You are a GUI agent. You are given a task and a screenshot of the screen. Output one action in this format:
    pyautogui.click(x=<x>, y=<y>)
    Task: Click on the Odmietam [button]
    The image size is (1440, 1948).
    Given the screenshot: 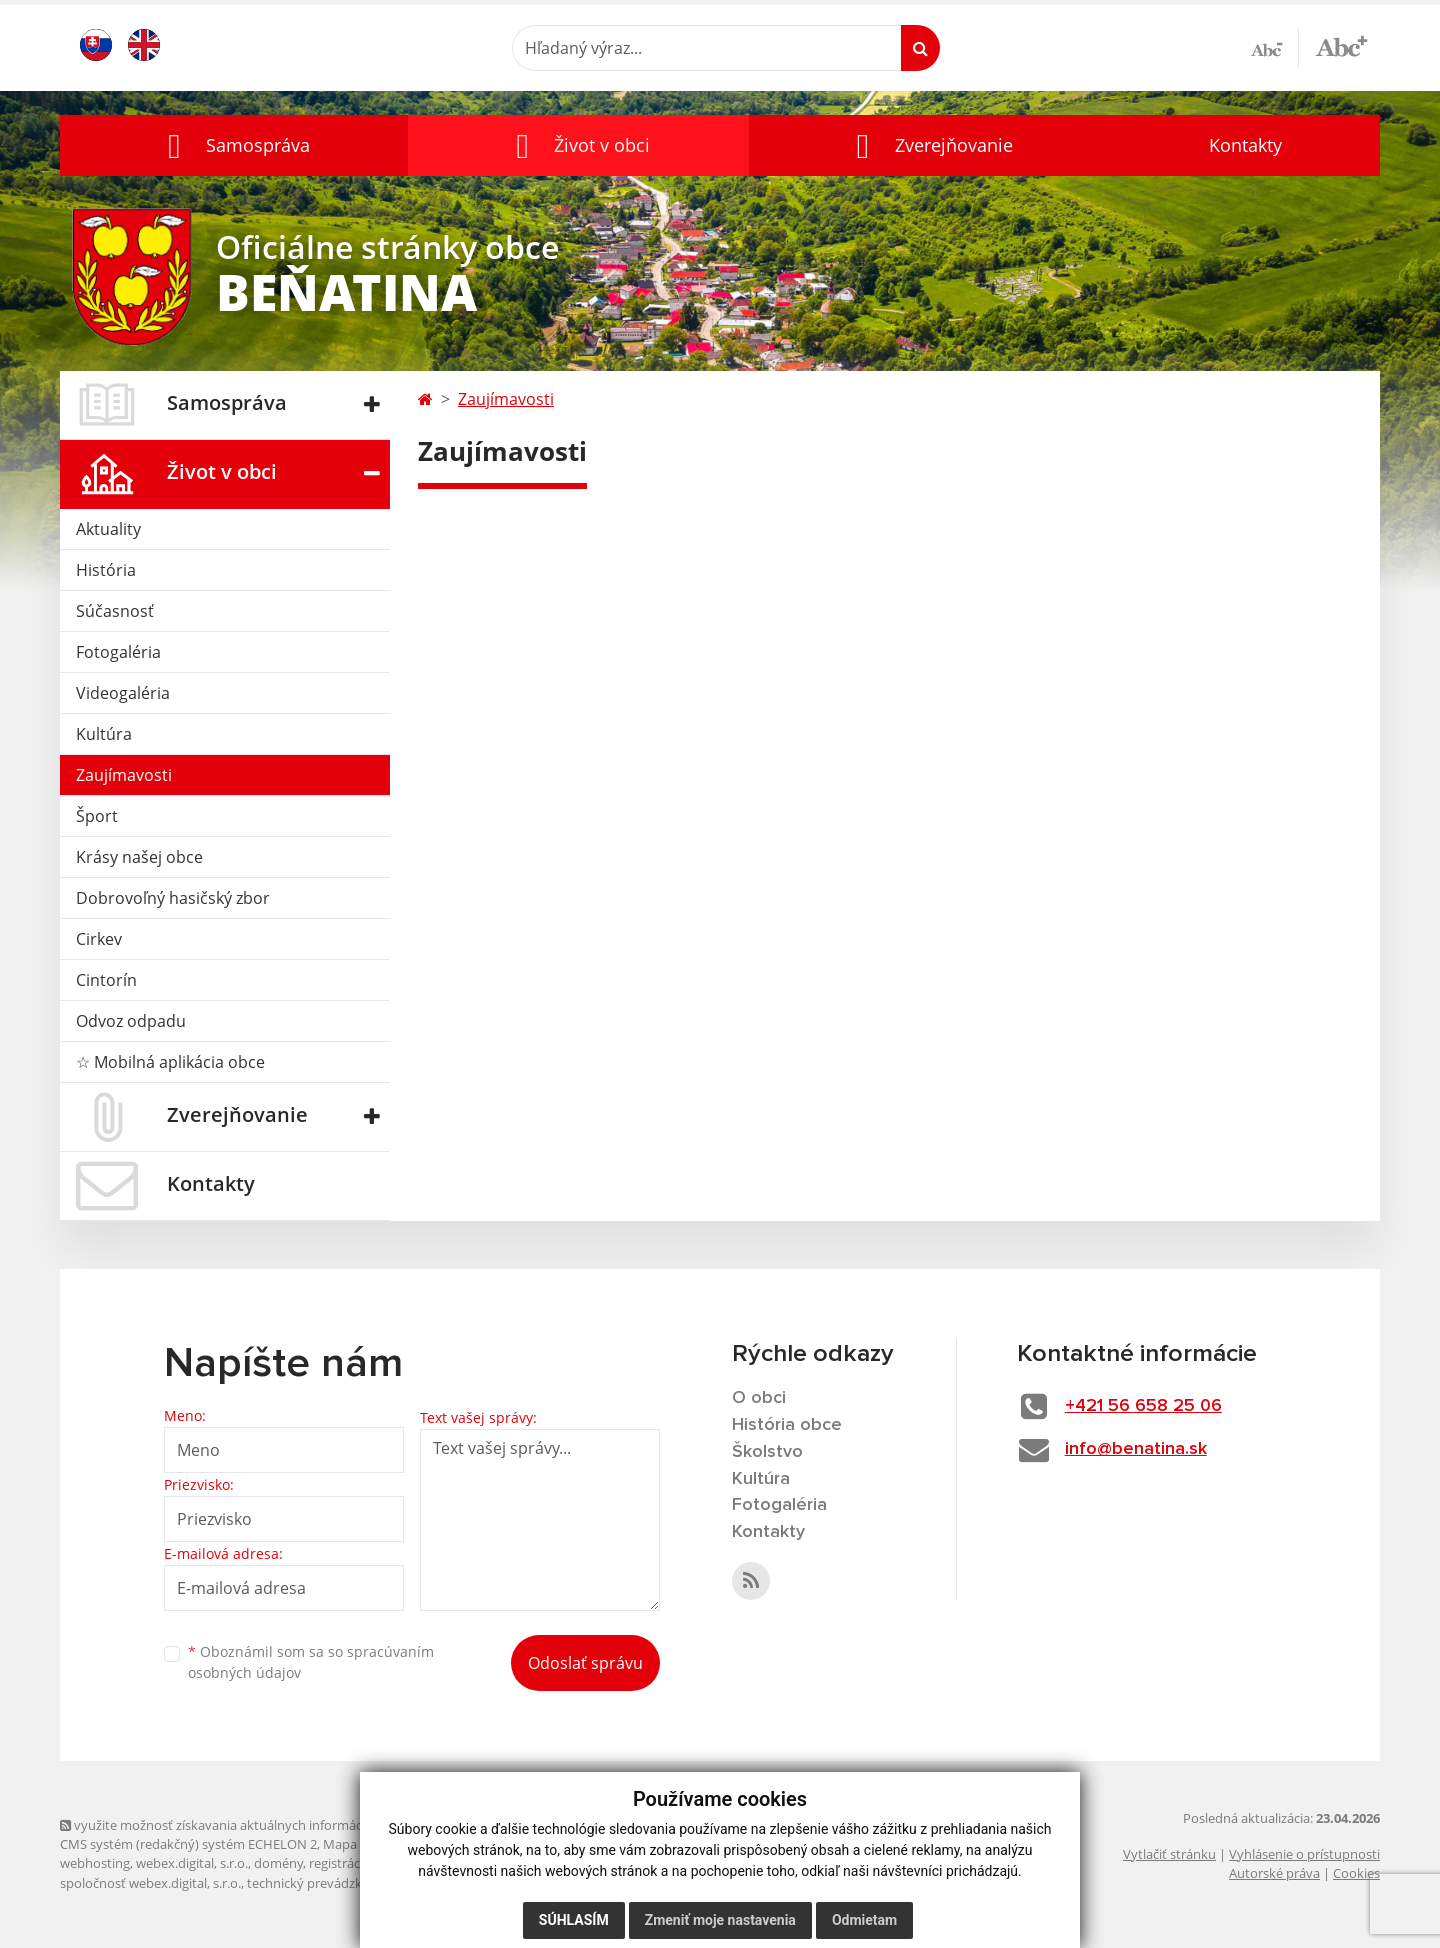 What is the action you would take?
    pyautogui.click(x=864, y=1920)
    